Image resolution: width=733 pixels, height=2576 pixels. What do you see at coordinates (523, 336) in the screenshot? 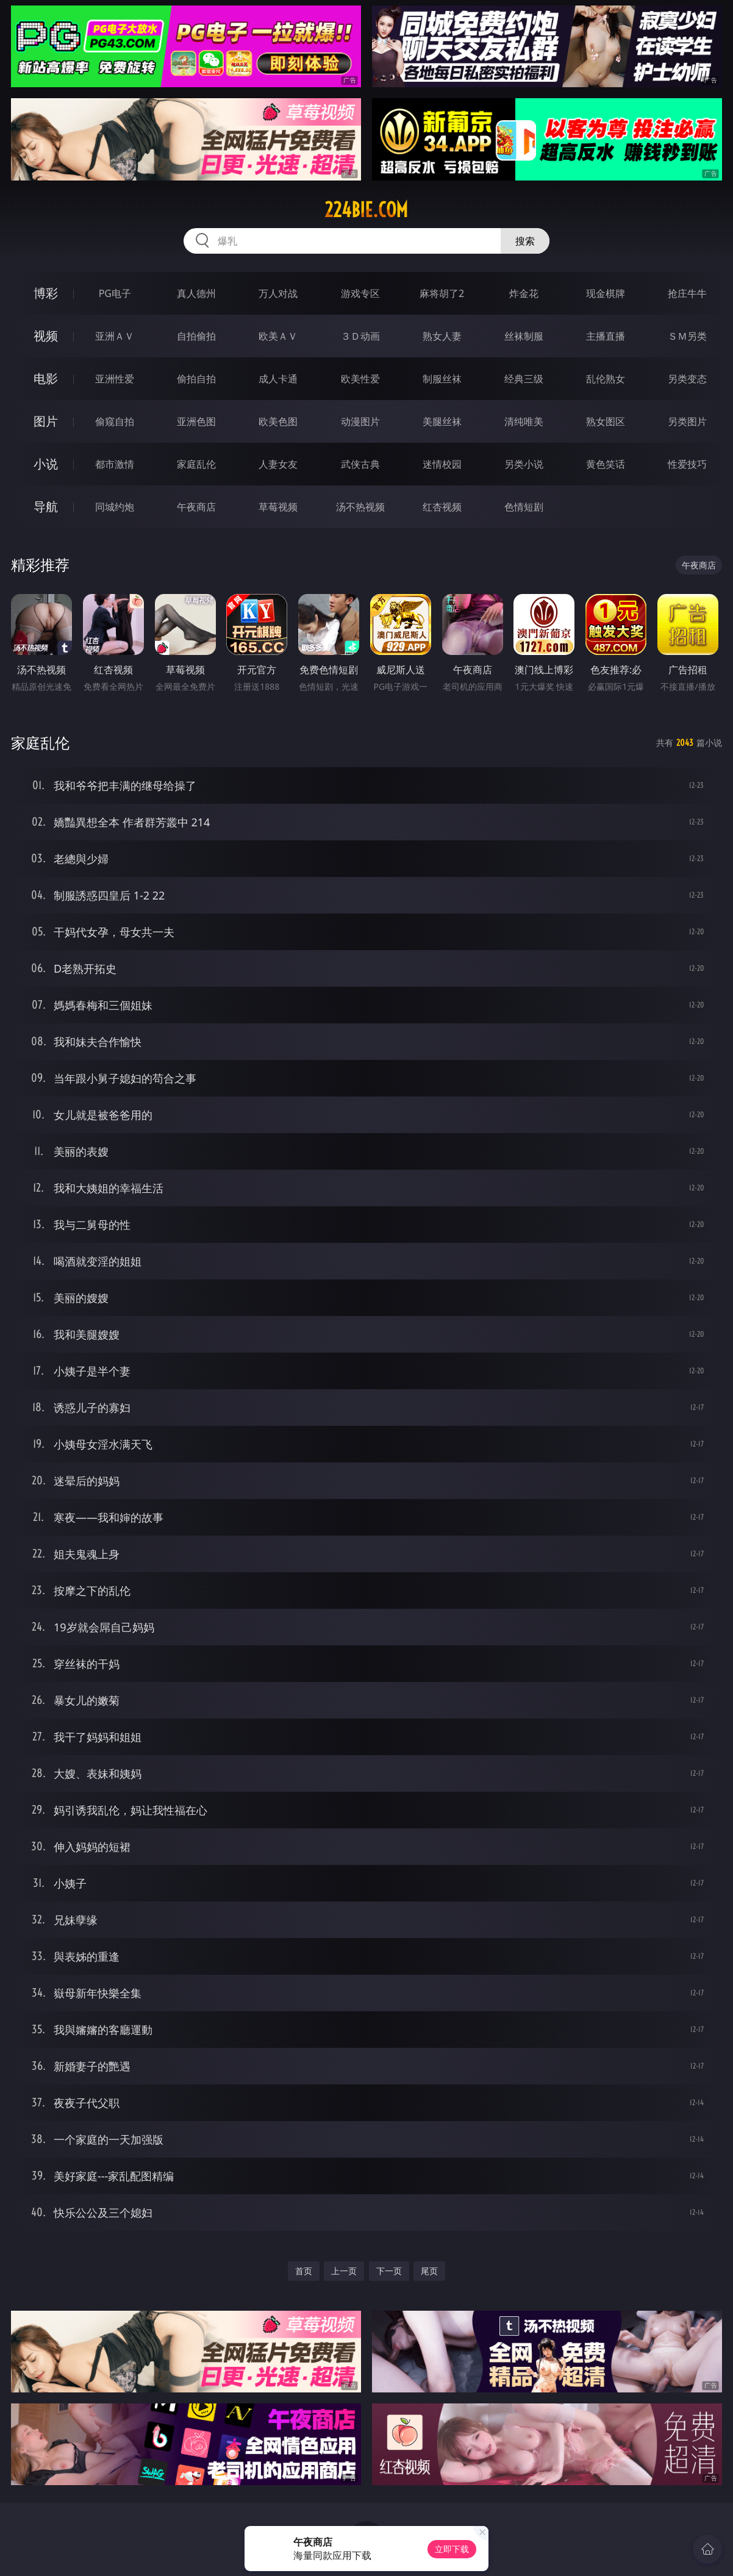
I see `丝袜制服` at bounding box center [523, 336].